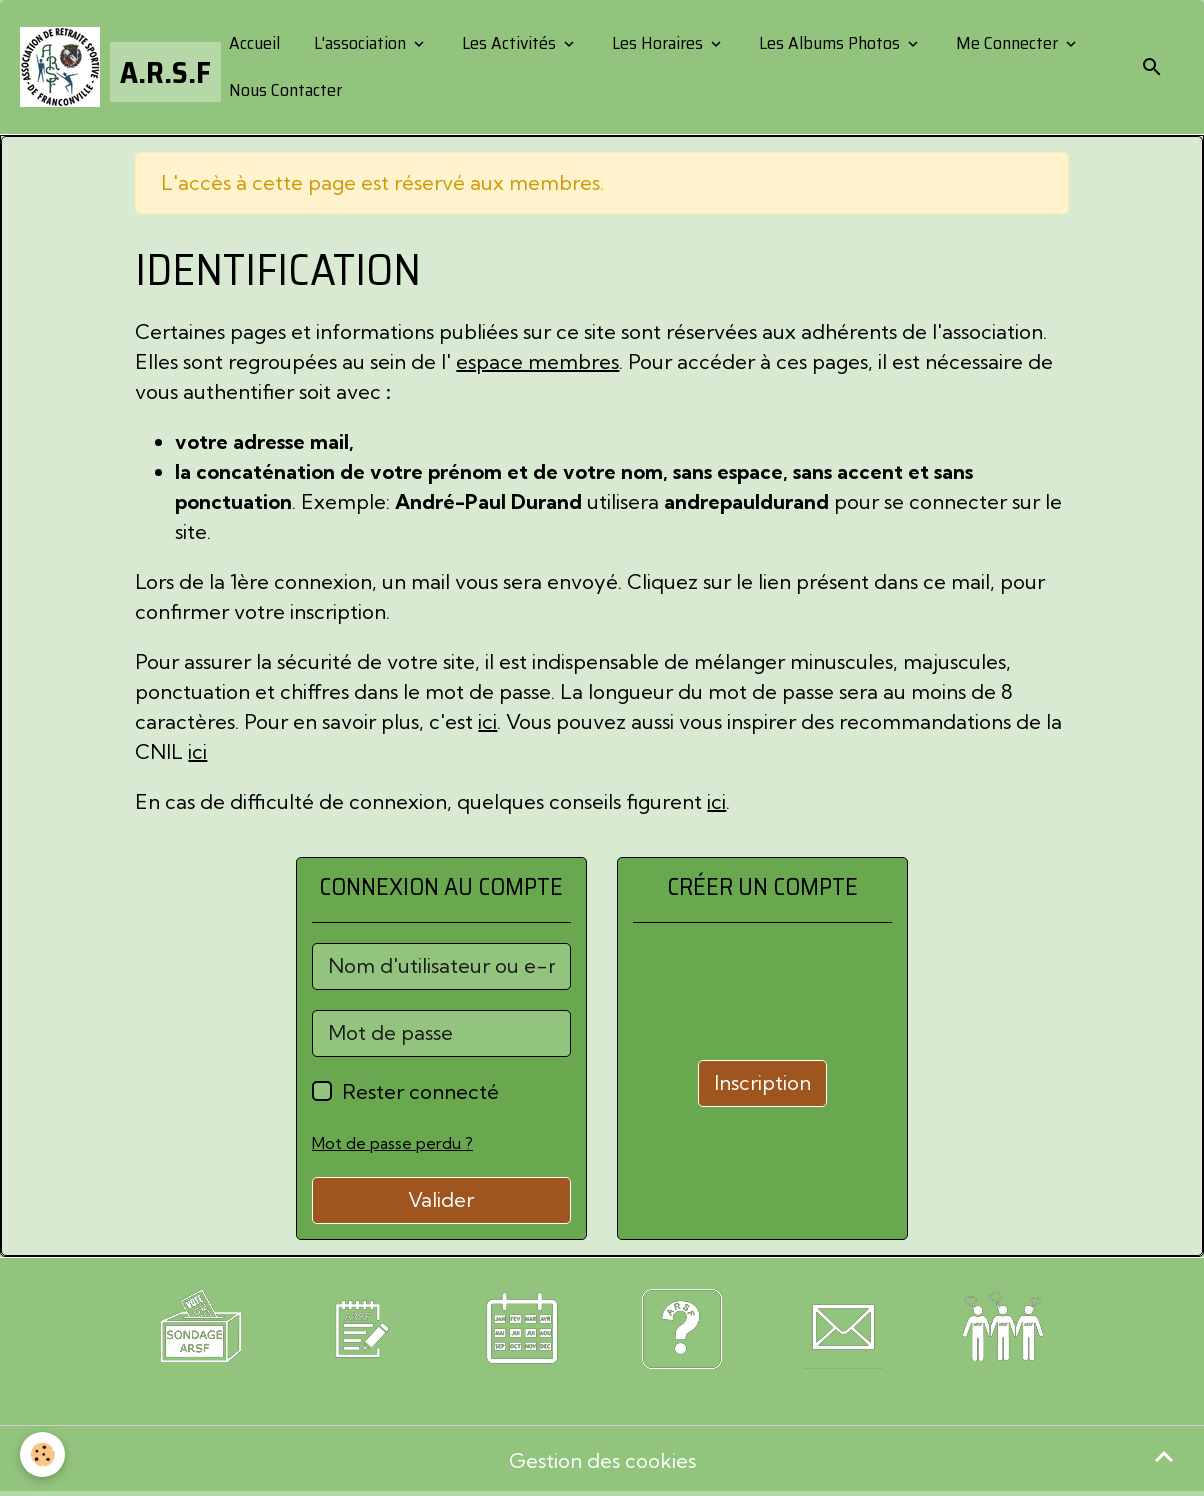 The width and height of the screenshot is (1204, 1496). Describe the element at coordinates (487, 721) in the screenshot. I see `ici` at that location.